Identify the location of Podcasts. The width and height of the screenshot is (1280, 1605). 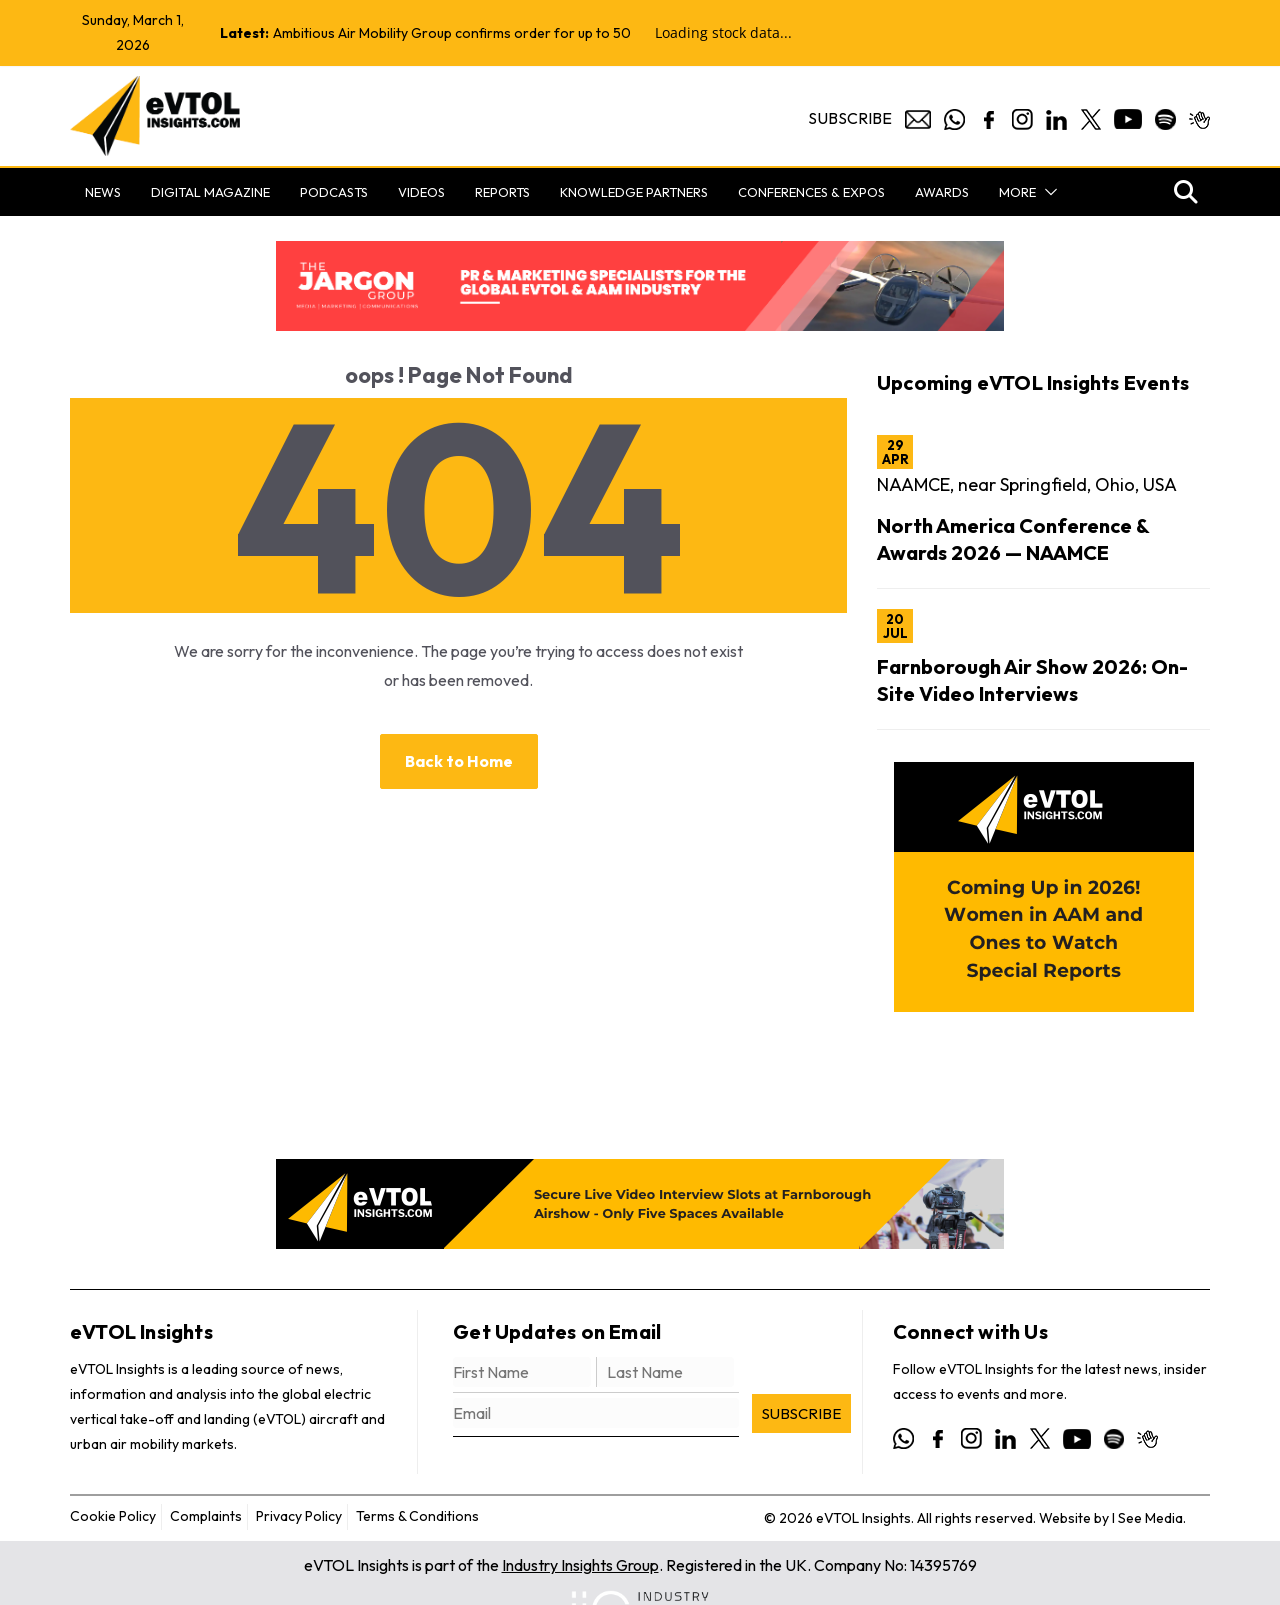
(334, 192).